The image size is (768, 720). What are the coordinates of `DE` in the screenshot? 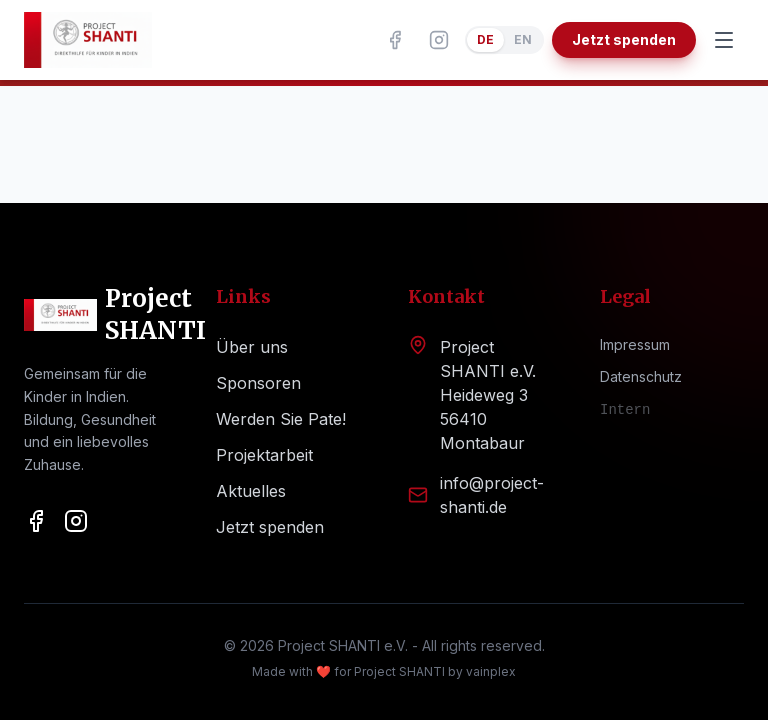 It's located at (485, 39).